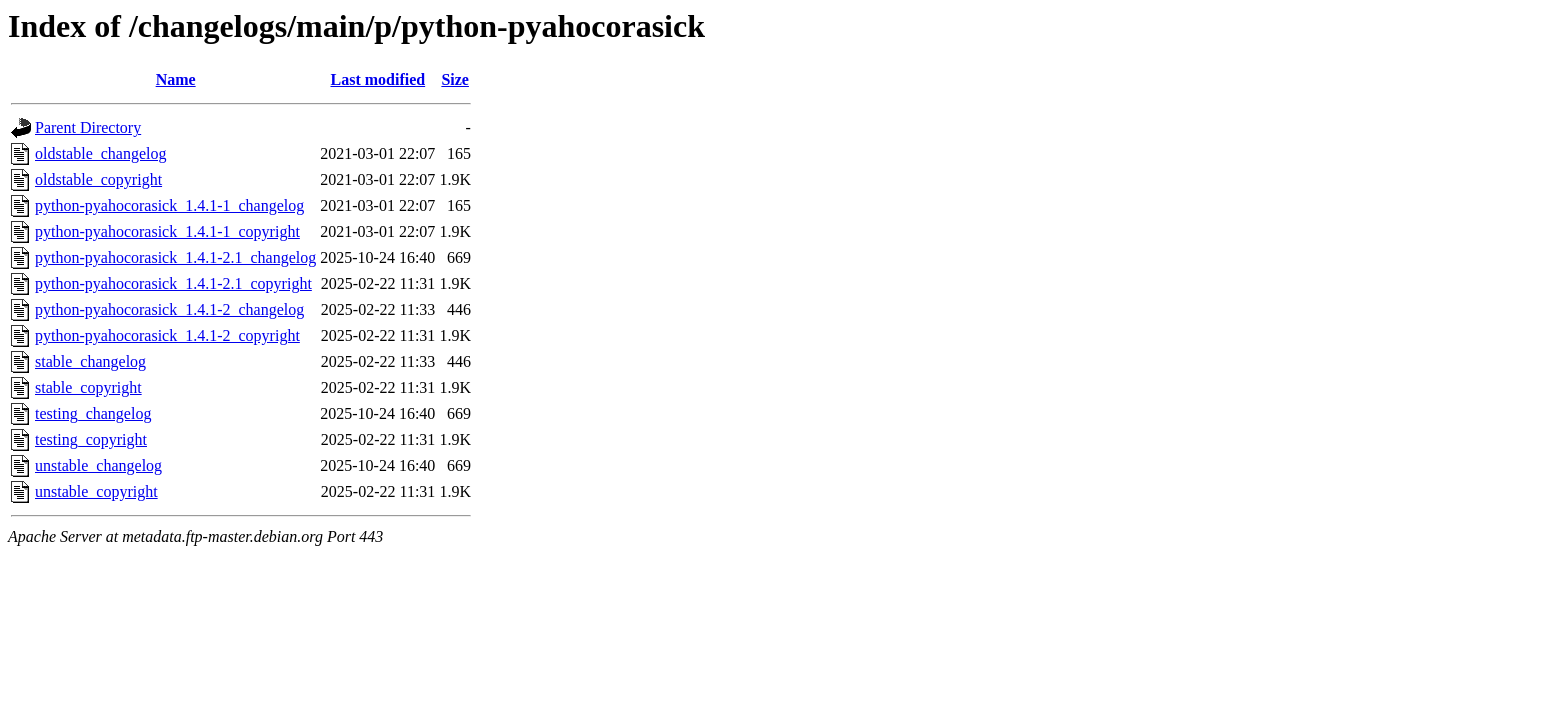 This screenshot has width=1568, height=720. I want to click on oldstable_copyright, so click(98, 179).